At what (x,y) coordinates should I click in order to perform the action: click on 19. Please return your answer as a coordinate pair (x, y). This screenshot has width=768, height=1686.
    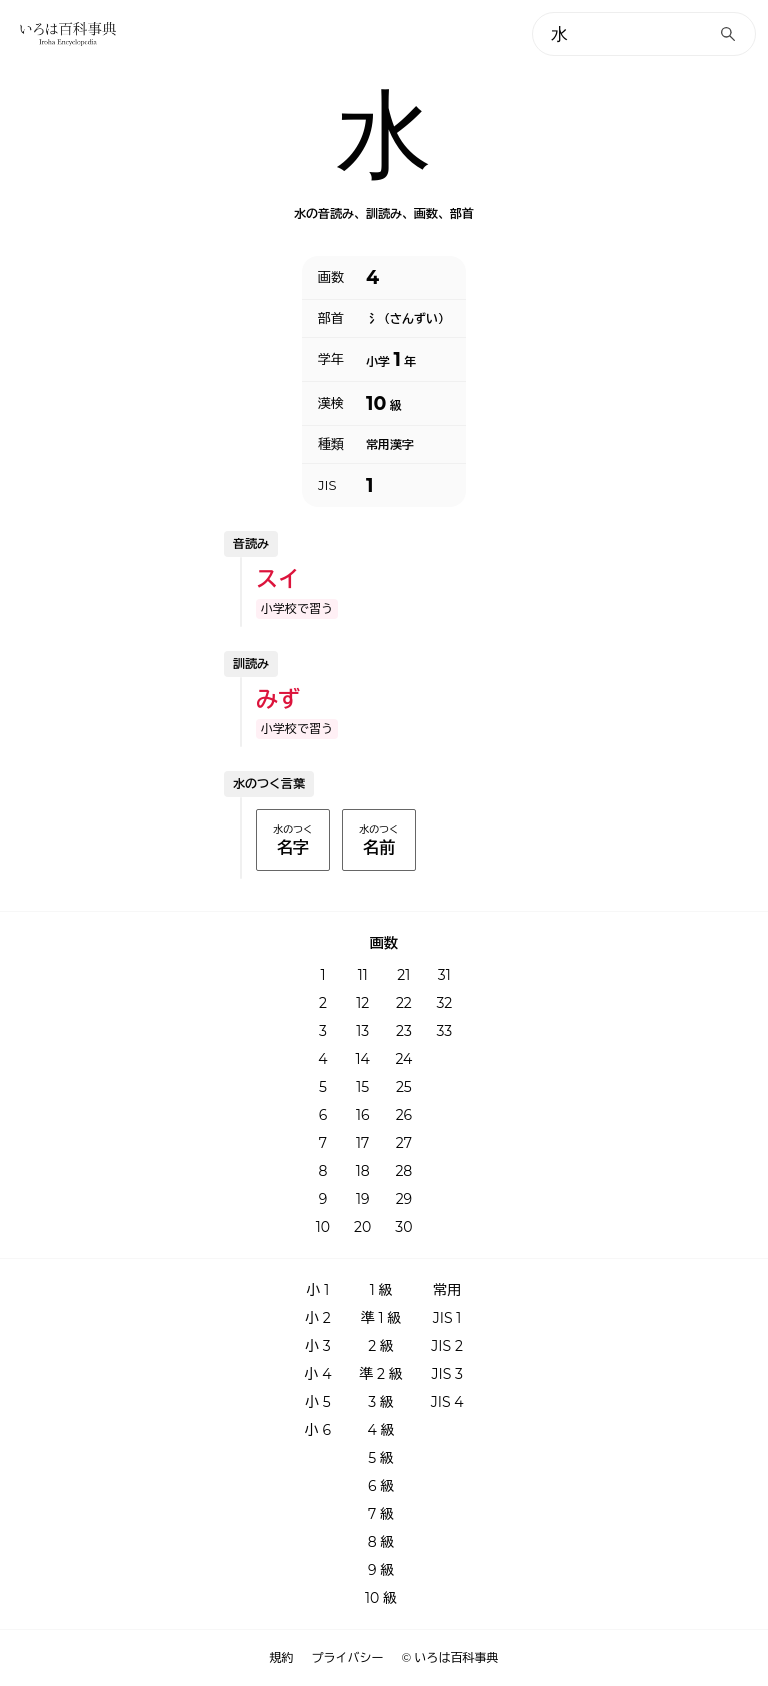
    Looking at the image, I should click on (363, 1199).